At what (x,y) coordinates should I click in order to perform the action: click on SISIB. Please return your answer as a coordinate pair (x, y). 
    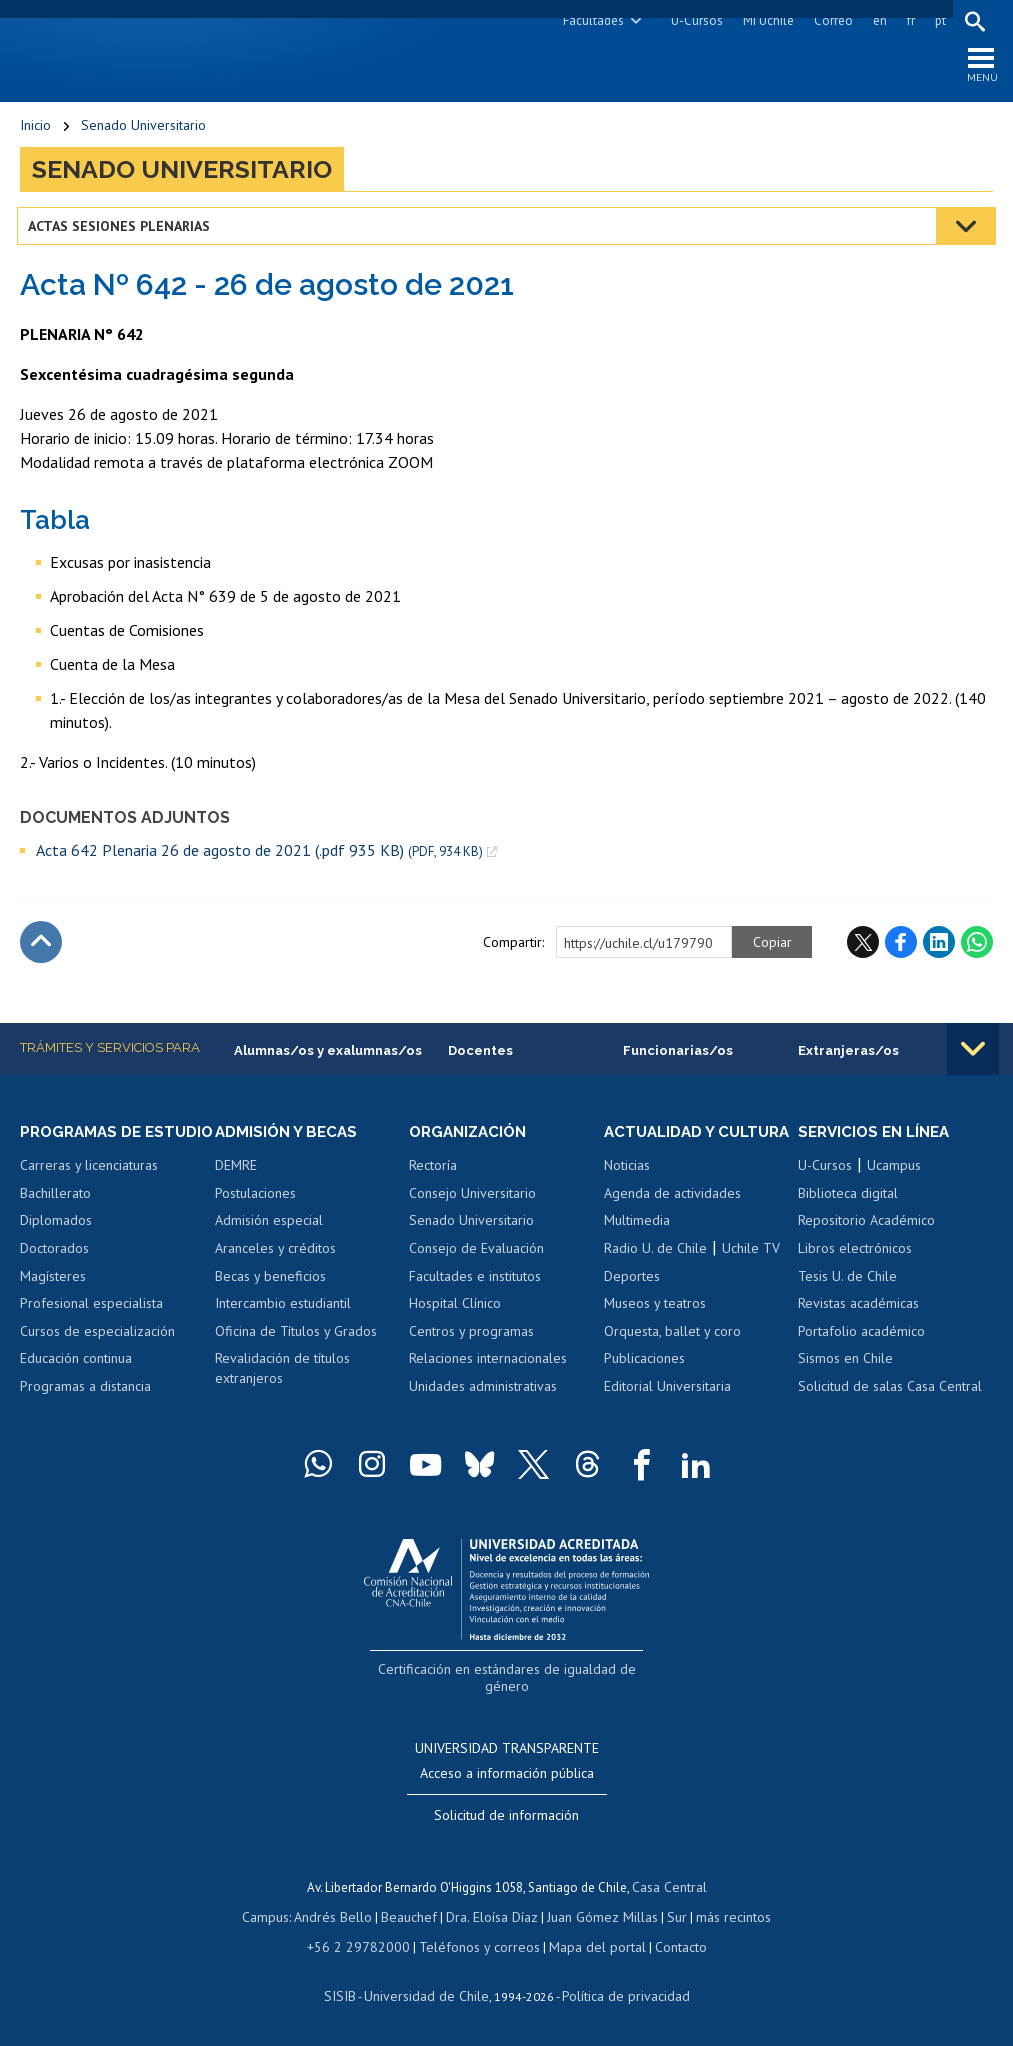
    Looking at the image, I should click on (350, 1991).